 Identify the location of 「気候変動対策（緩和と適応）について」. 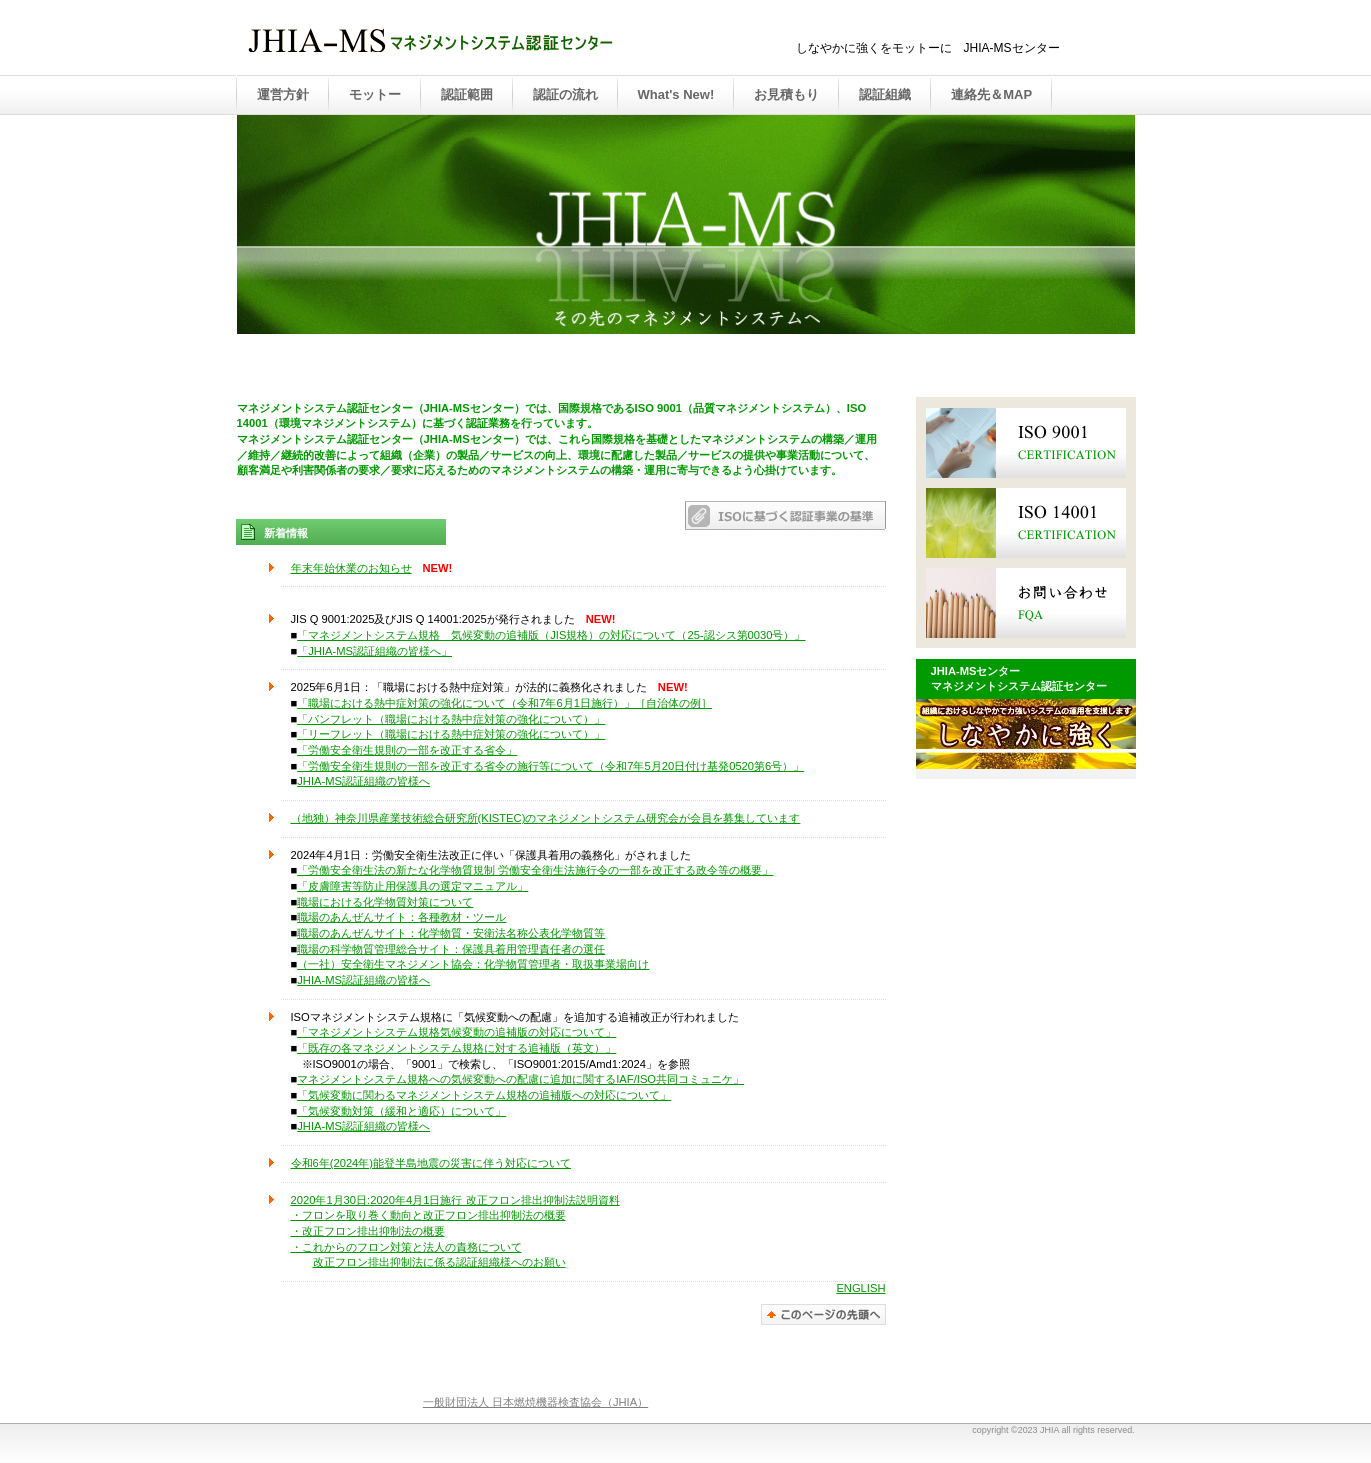
(401, 1111).